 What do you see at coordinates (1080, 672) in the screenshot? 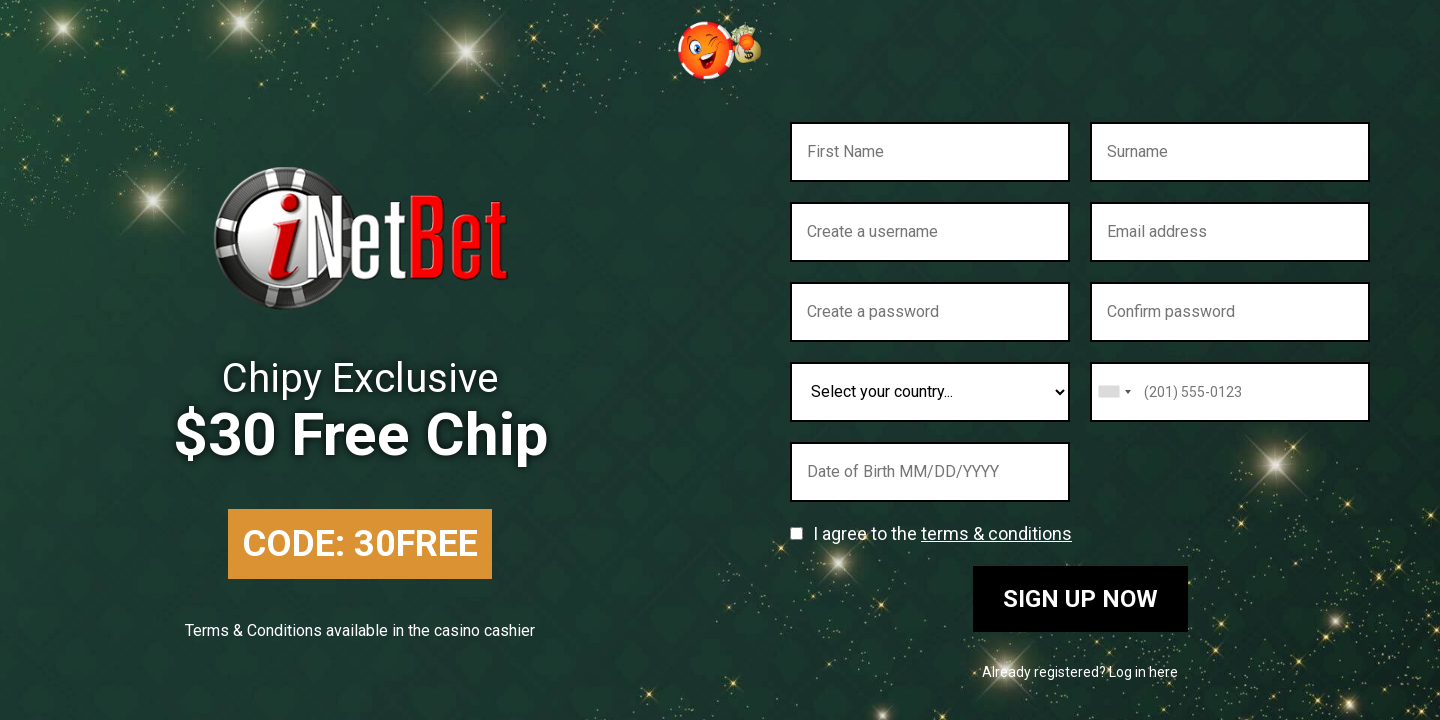
I see `Already registered? Log in here` at bounding box center [1080, 672].